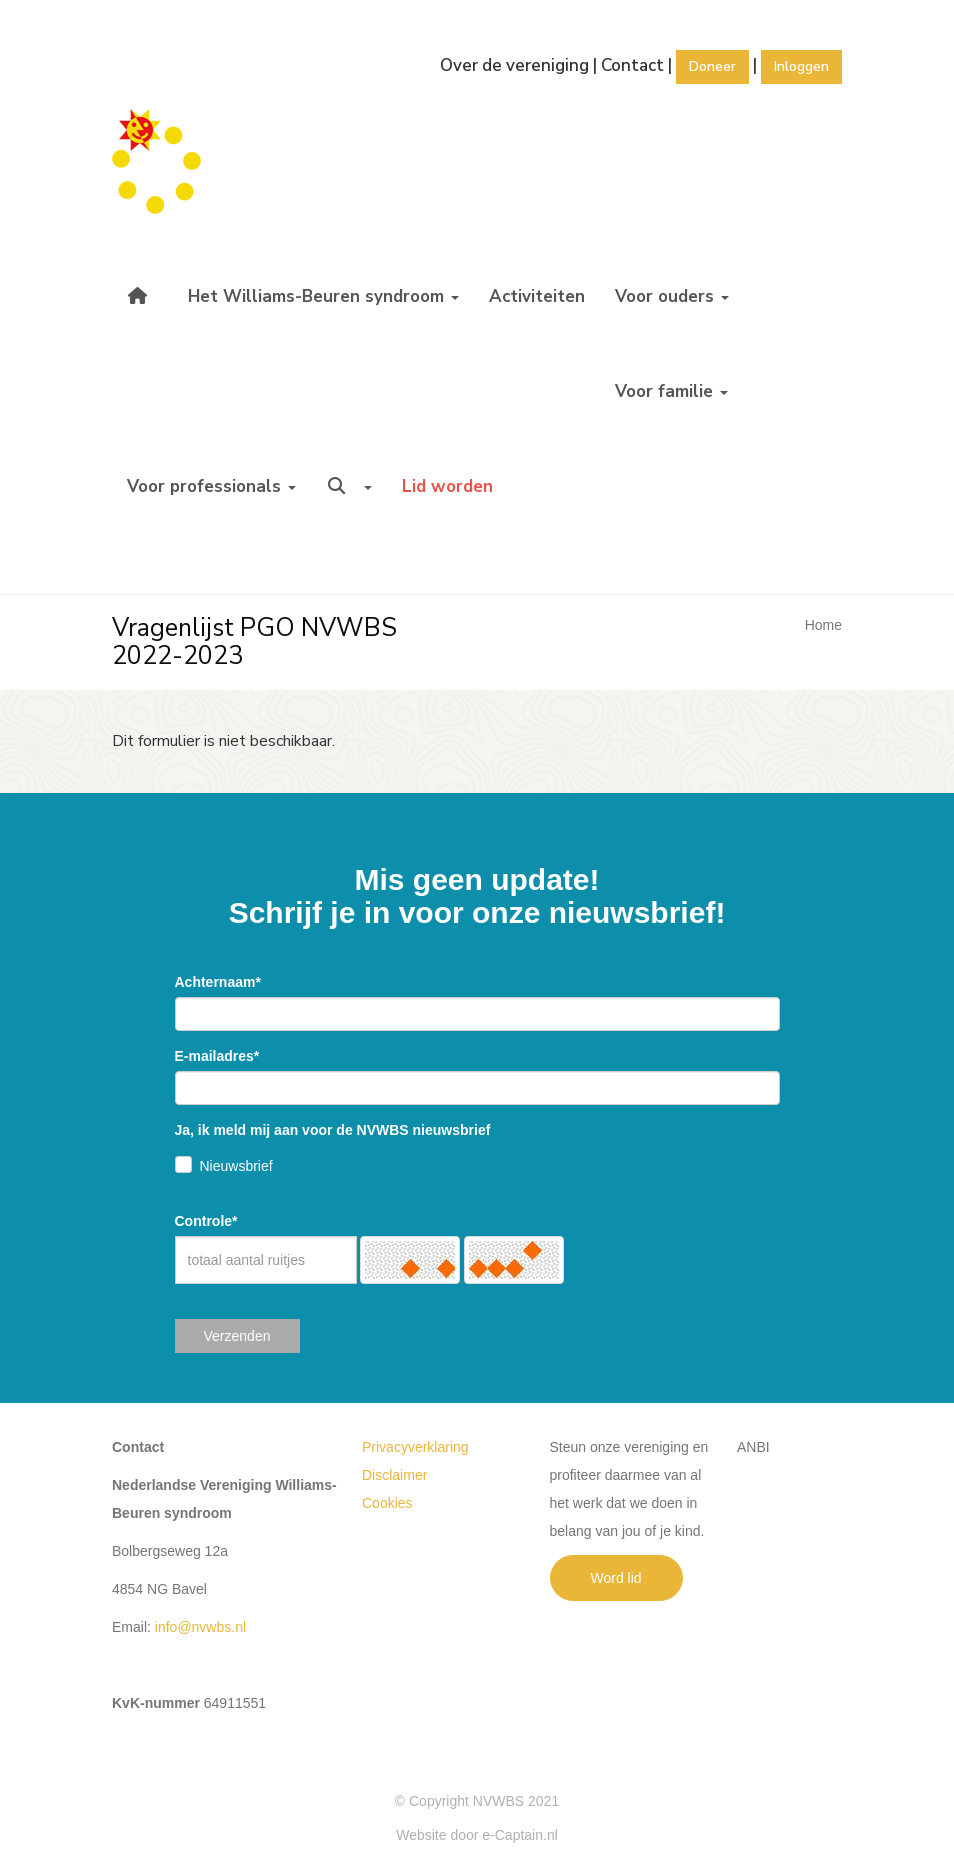 The height and width of the screenshot is (1875, 954). I want to click on Privacyverklaring, so click(415, 1447).